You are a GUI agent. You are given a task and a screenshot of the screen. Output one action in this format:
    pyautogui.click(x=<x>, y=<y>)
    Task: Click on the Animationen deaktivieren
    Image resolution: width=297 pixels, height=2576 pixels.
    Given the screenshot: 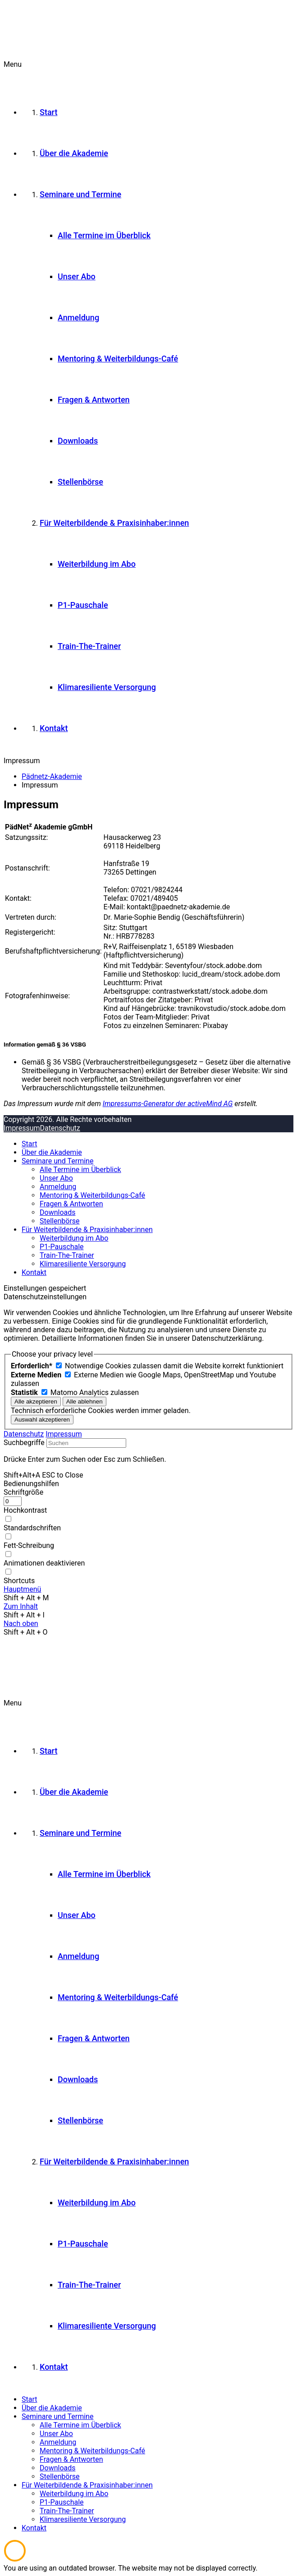 What is the action you would take?
    pyautogui.click(x=44, y=1563)
    